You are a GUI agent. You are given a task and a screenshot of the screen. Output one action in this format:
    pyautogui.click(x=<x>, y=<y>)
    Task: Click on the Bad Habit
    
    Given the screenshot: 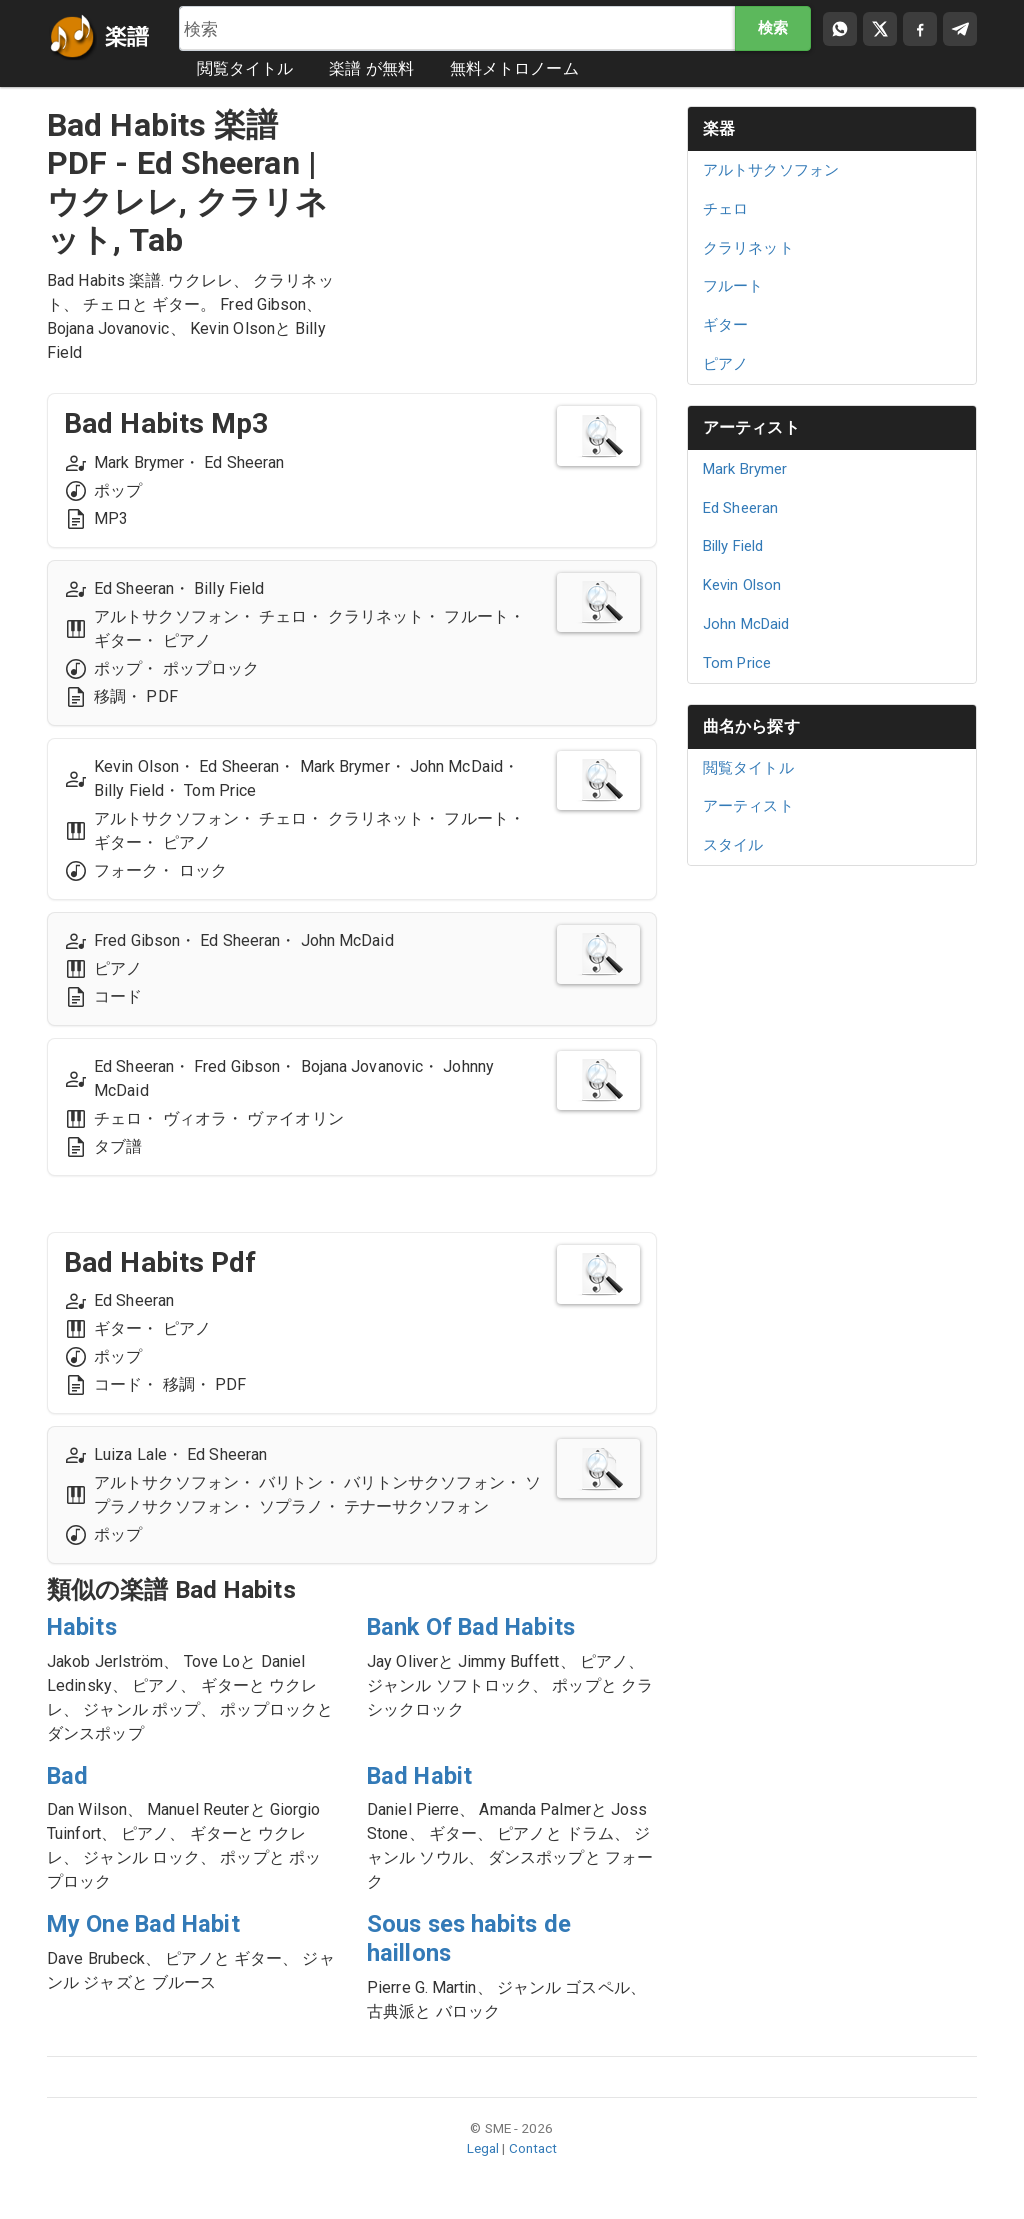 What is the action you would take?
    pyautogui.click(x=421, y=1776)
    